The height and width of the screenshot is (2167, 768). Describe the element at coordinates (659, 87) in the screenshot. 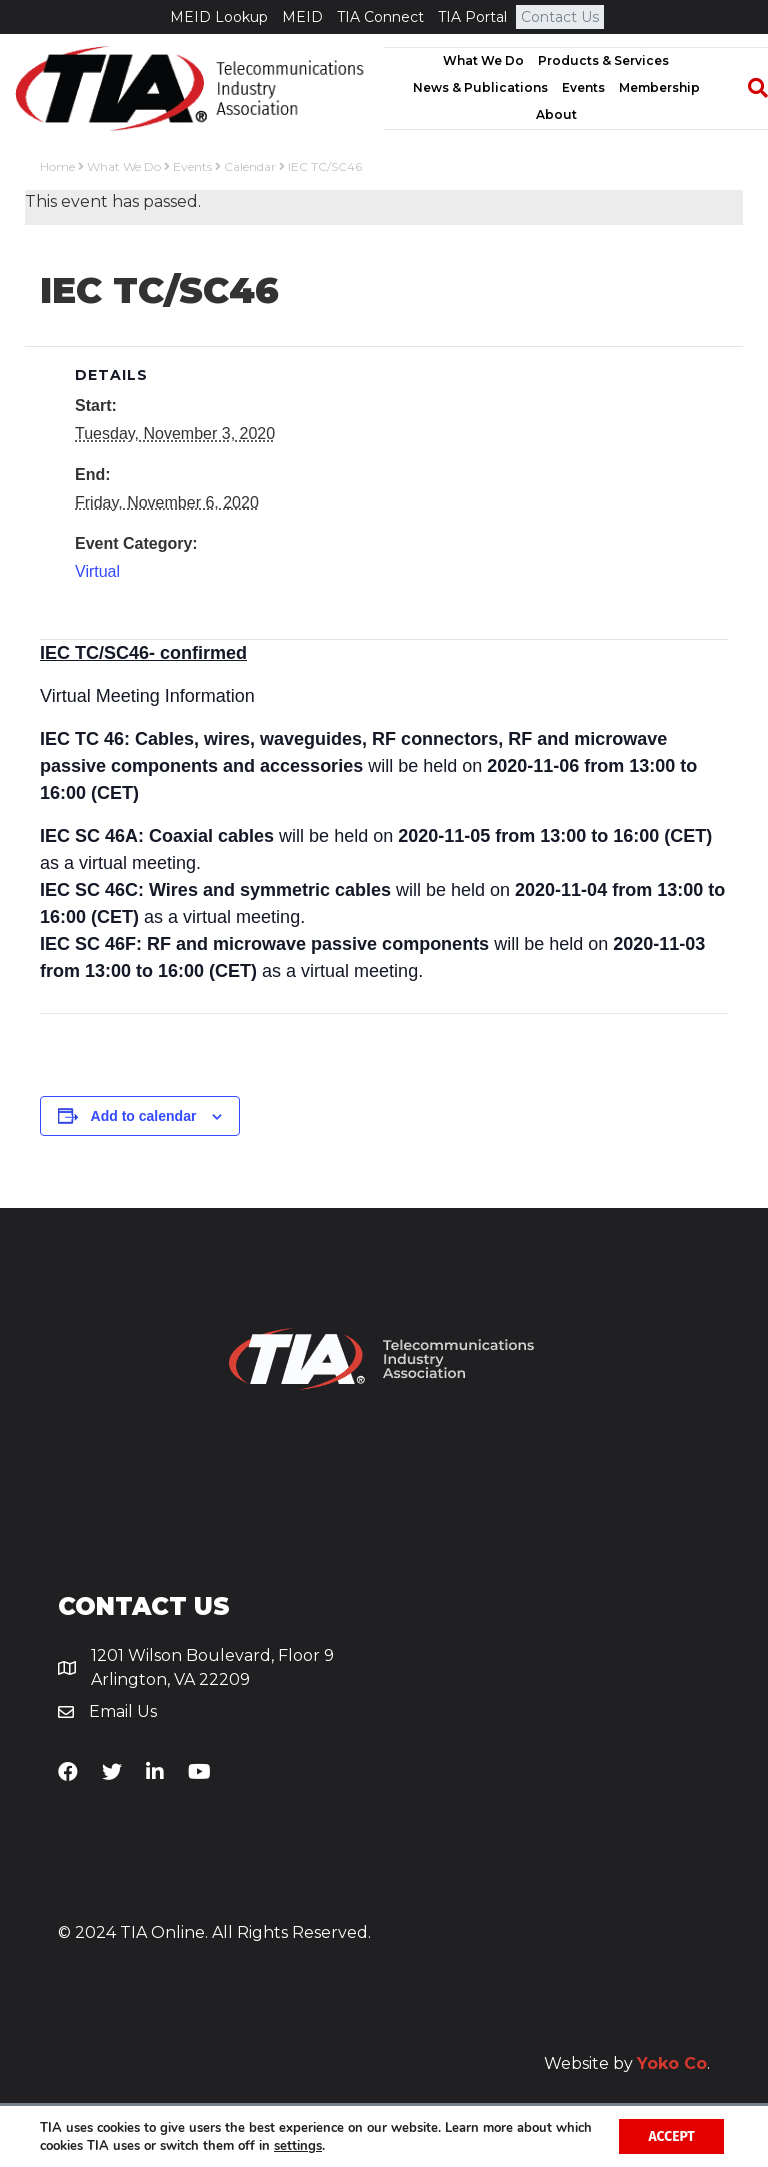

I see `Membership` at that location.